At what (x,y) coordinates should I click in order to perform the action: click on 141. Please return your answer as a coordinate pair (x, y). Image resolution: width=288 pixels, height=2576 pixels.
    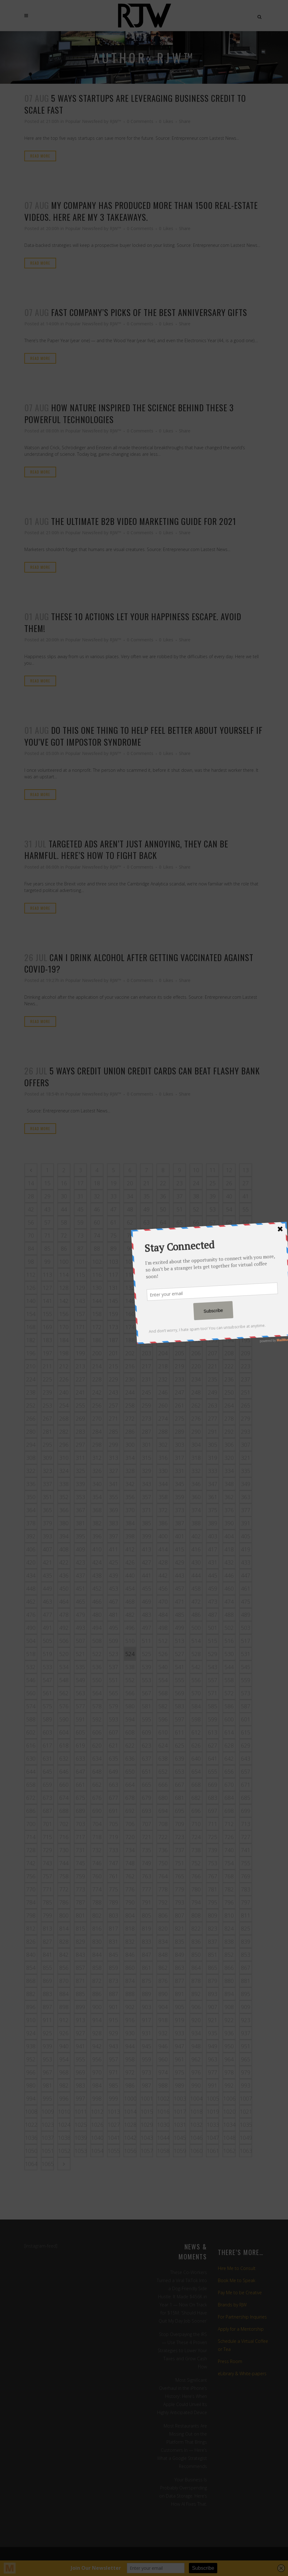
    Looking at the image, I should click on (47, 1301).